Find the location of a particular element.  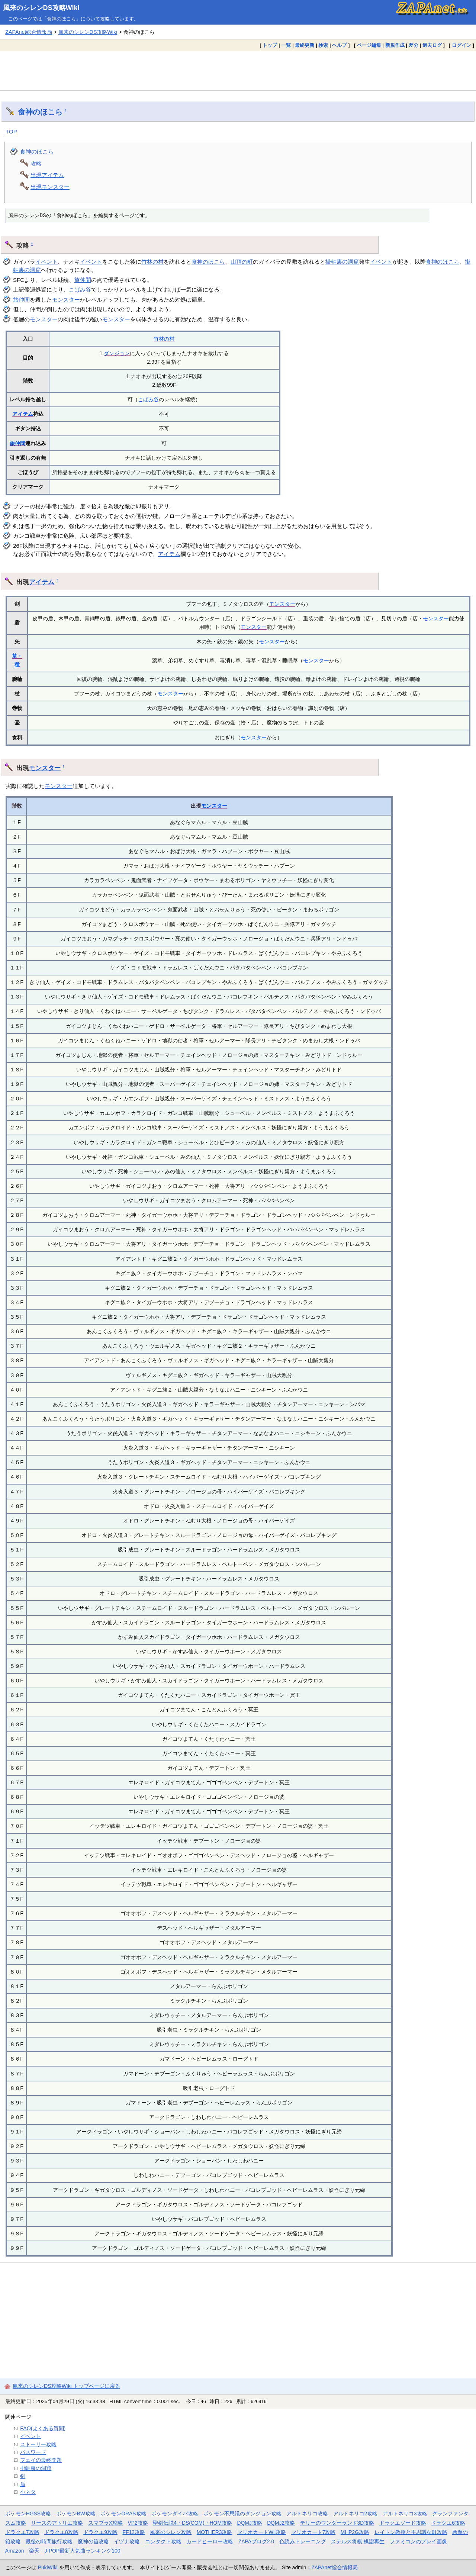

アルトネリコ2攻略 is located at coordinates (355, 2513).